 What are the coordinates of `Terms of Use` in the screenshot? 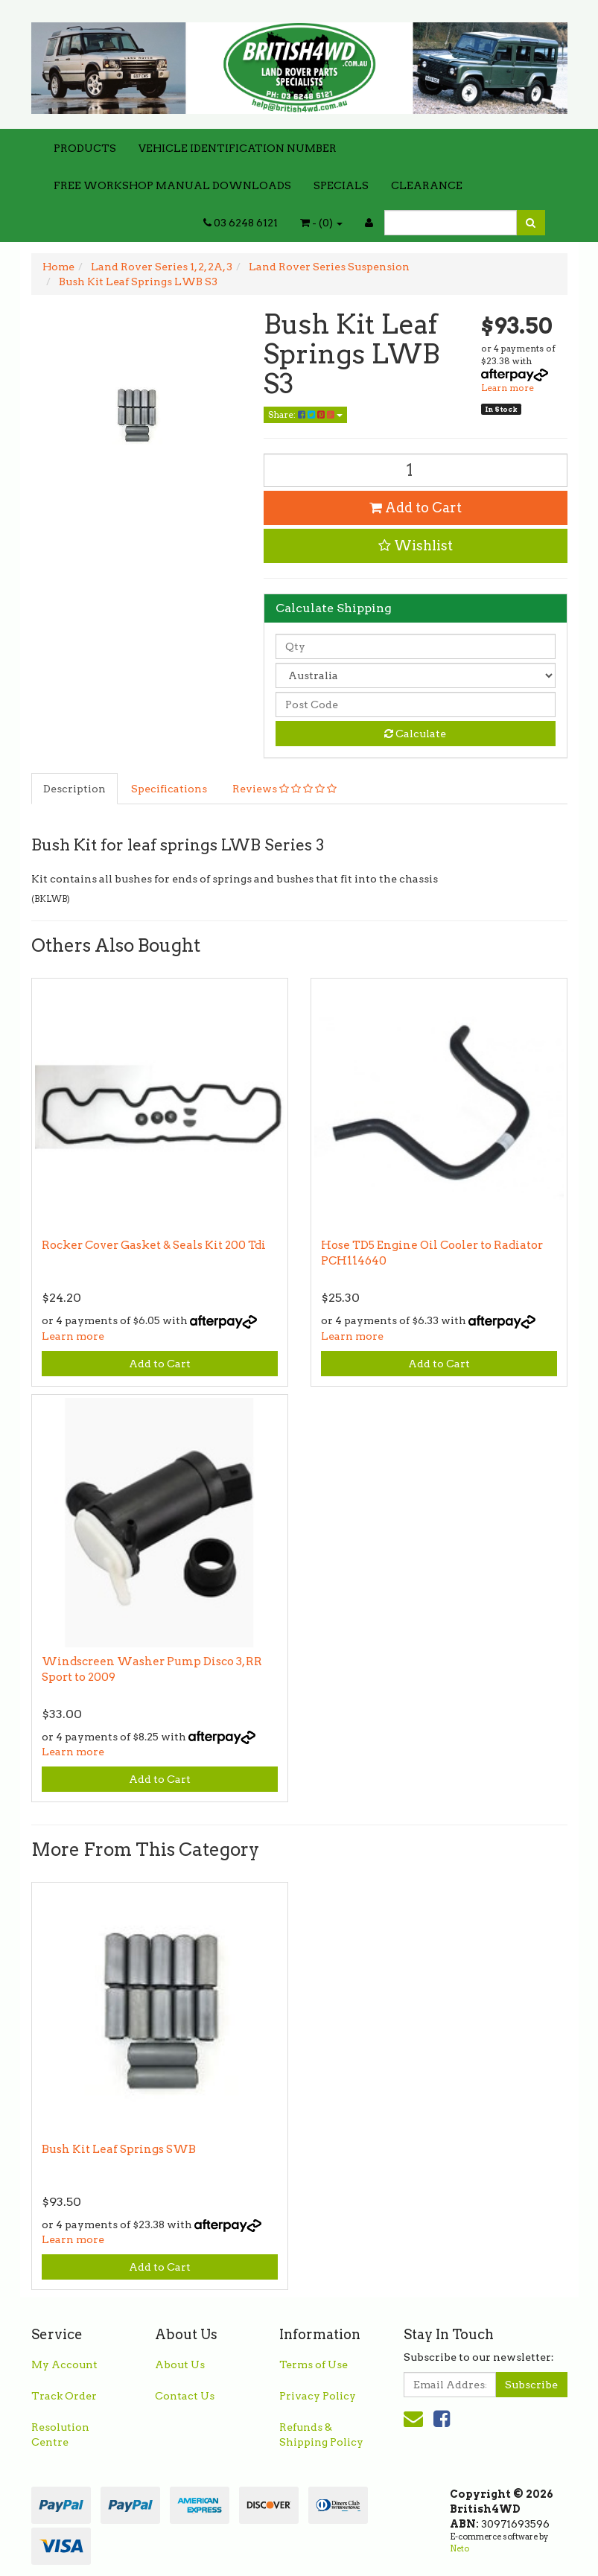 It's located at (313, 2364).